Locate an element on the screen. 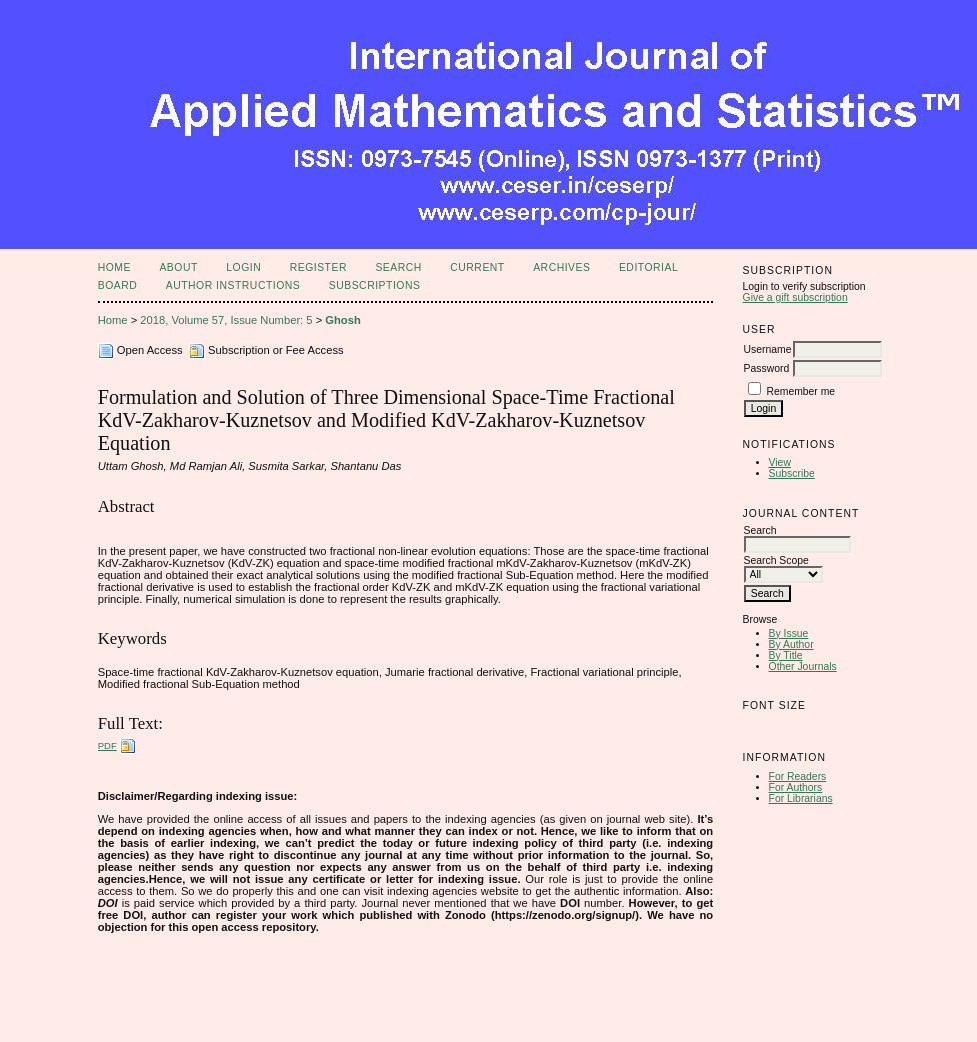  Ghosh is located at coordinates (342, 320).